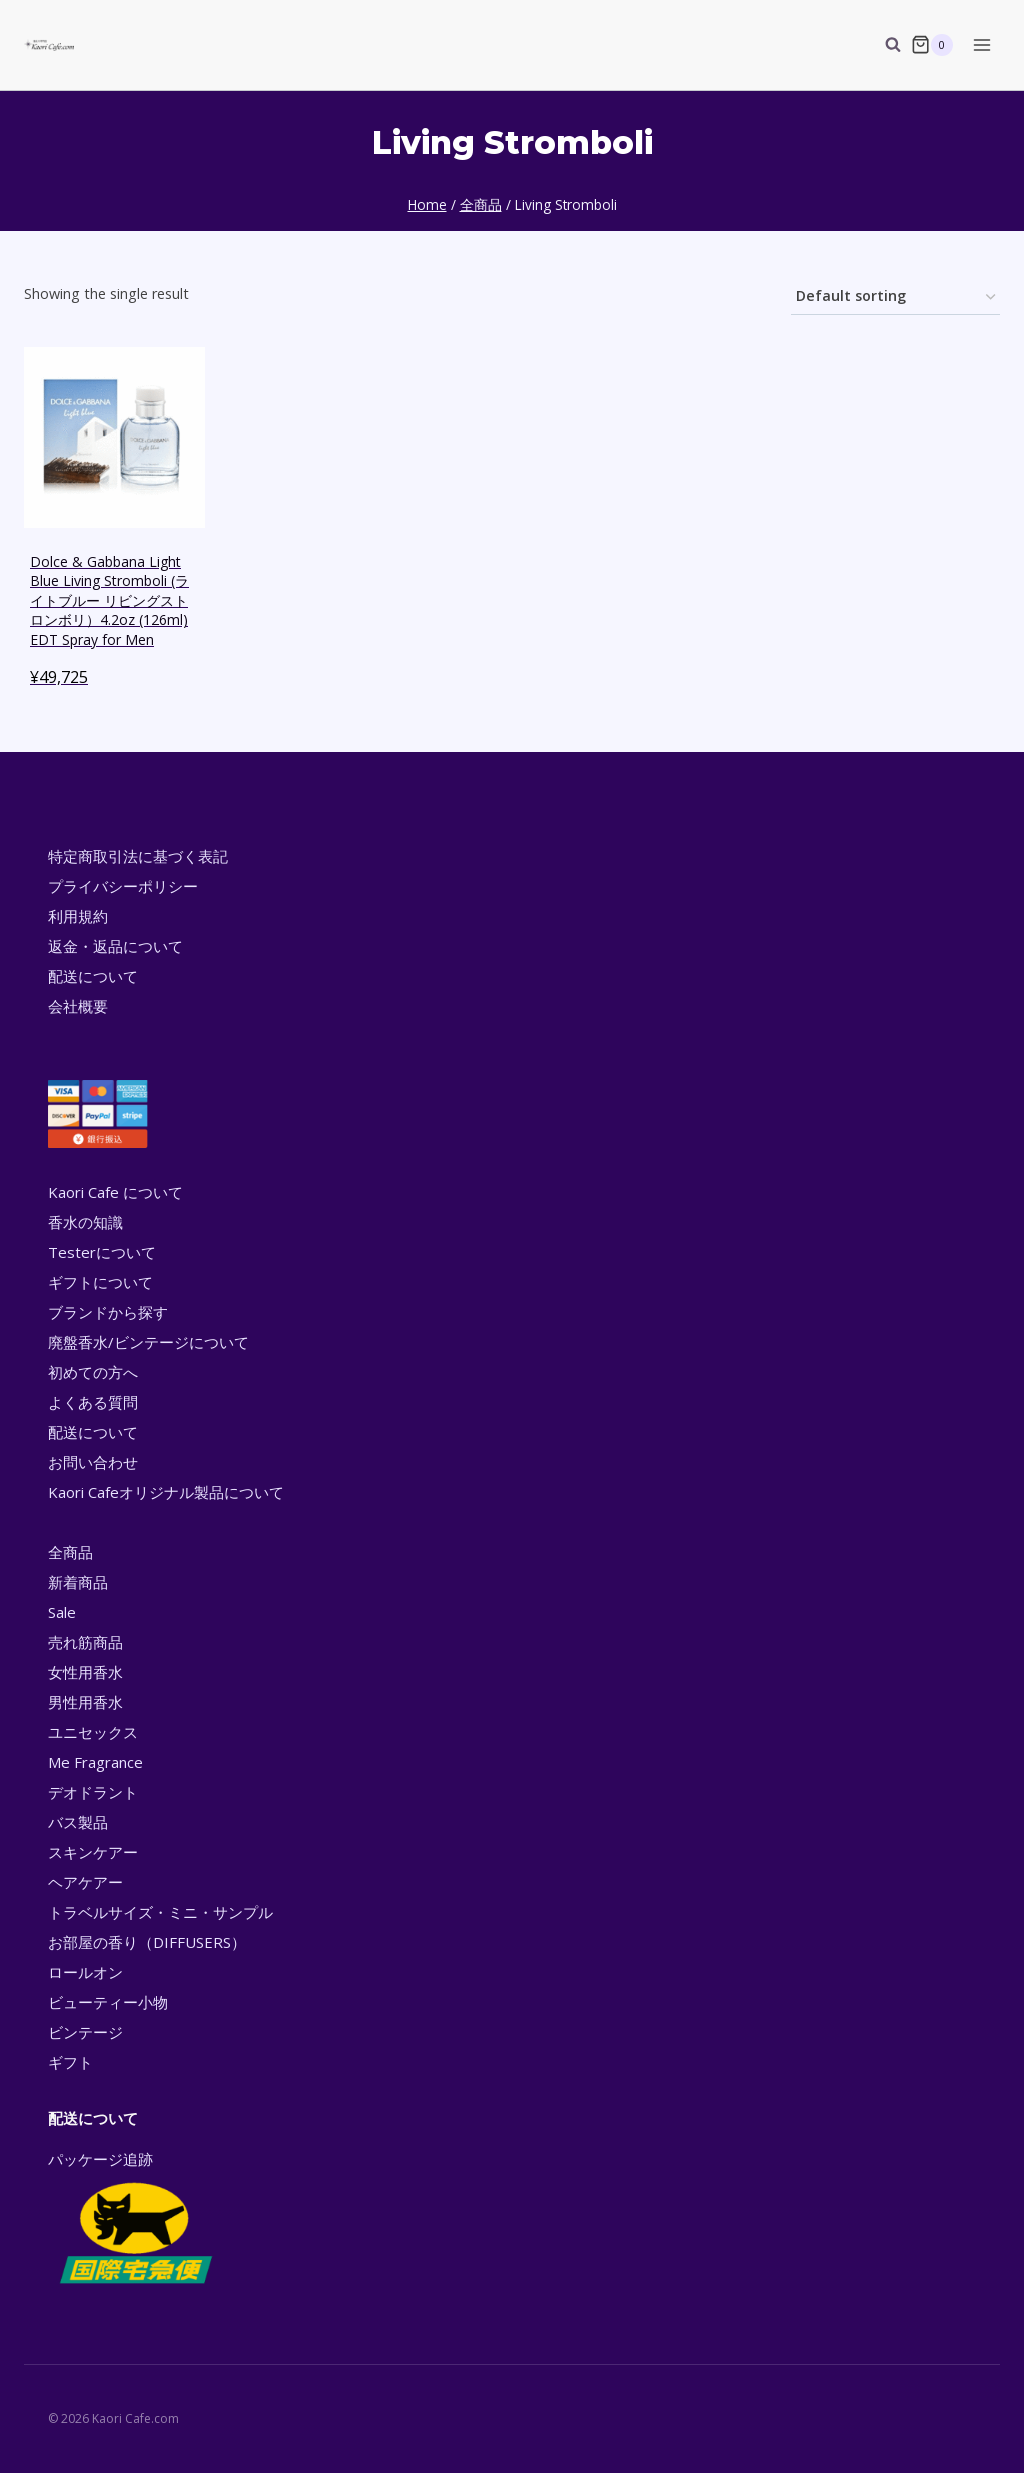  What do you see at coordinates (85, 1882) in the screenshot?
I see `ヘアケアー` at bounding box center [85, 1882].